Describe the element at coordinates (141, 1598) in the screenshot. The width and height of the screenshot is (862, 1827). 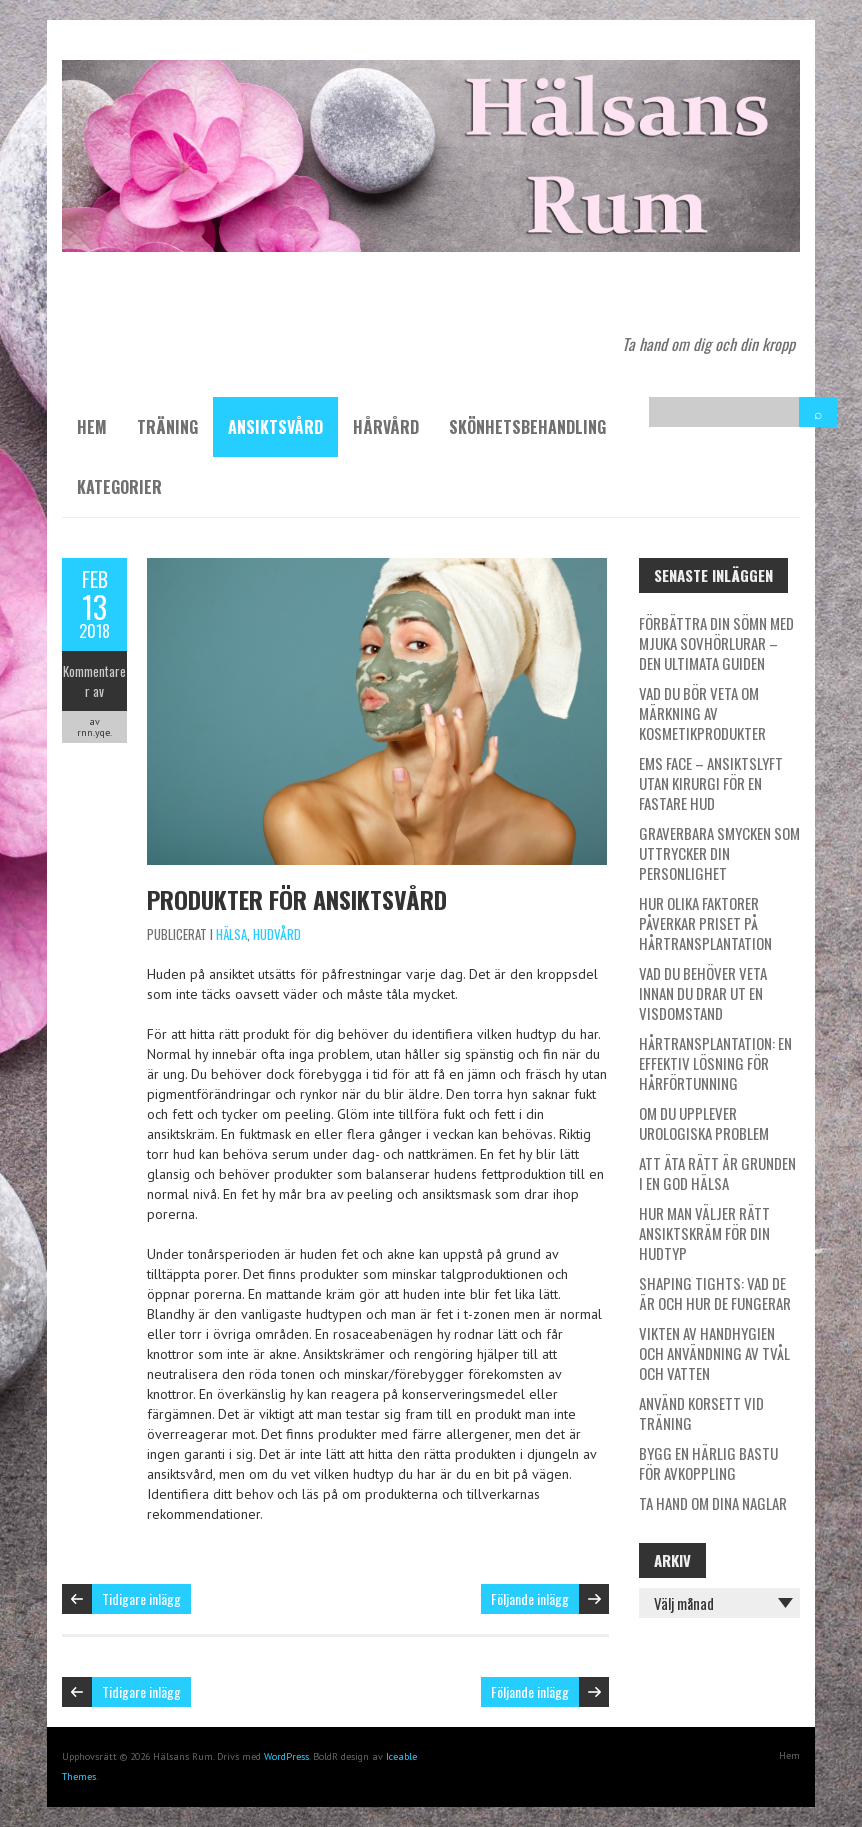
I see `Tidigare inlägg` at that location.